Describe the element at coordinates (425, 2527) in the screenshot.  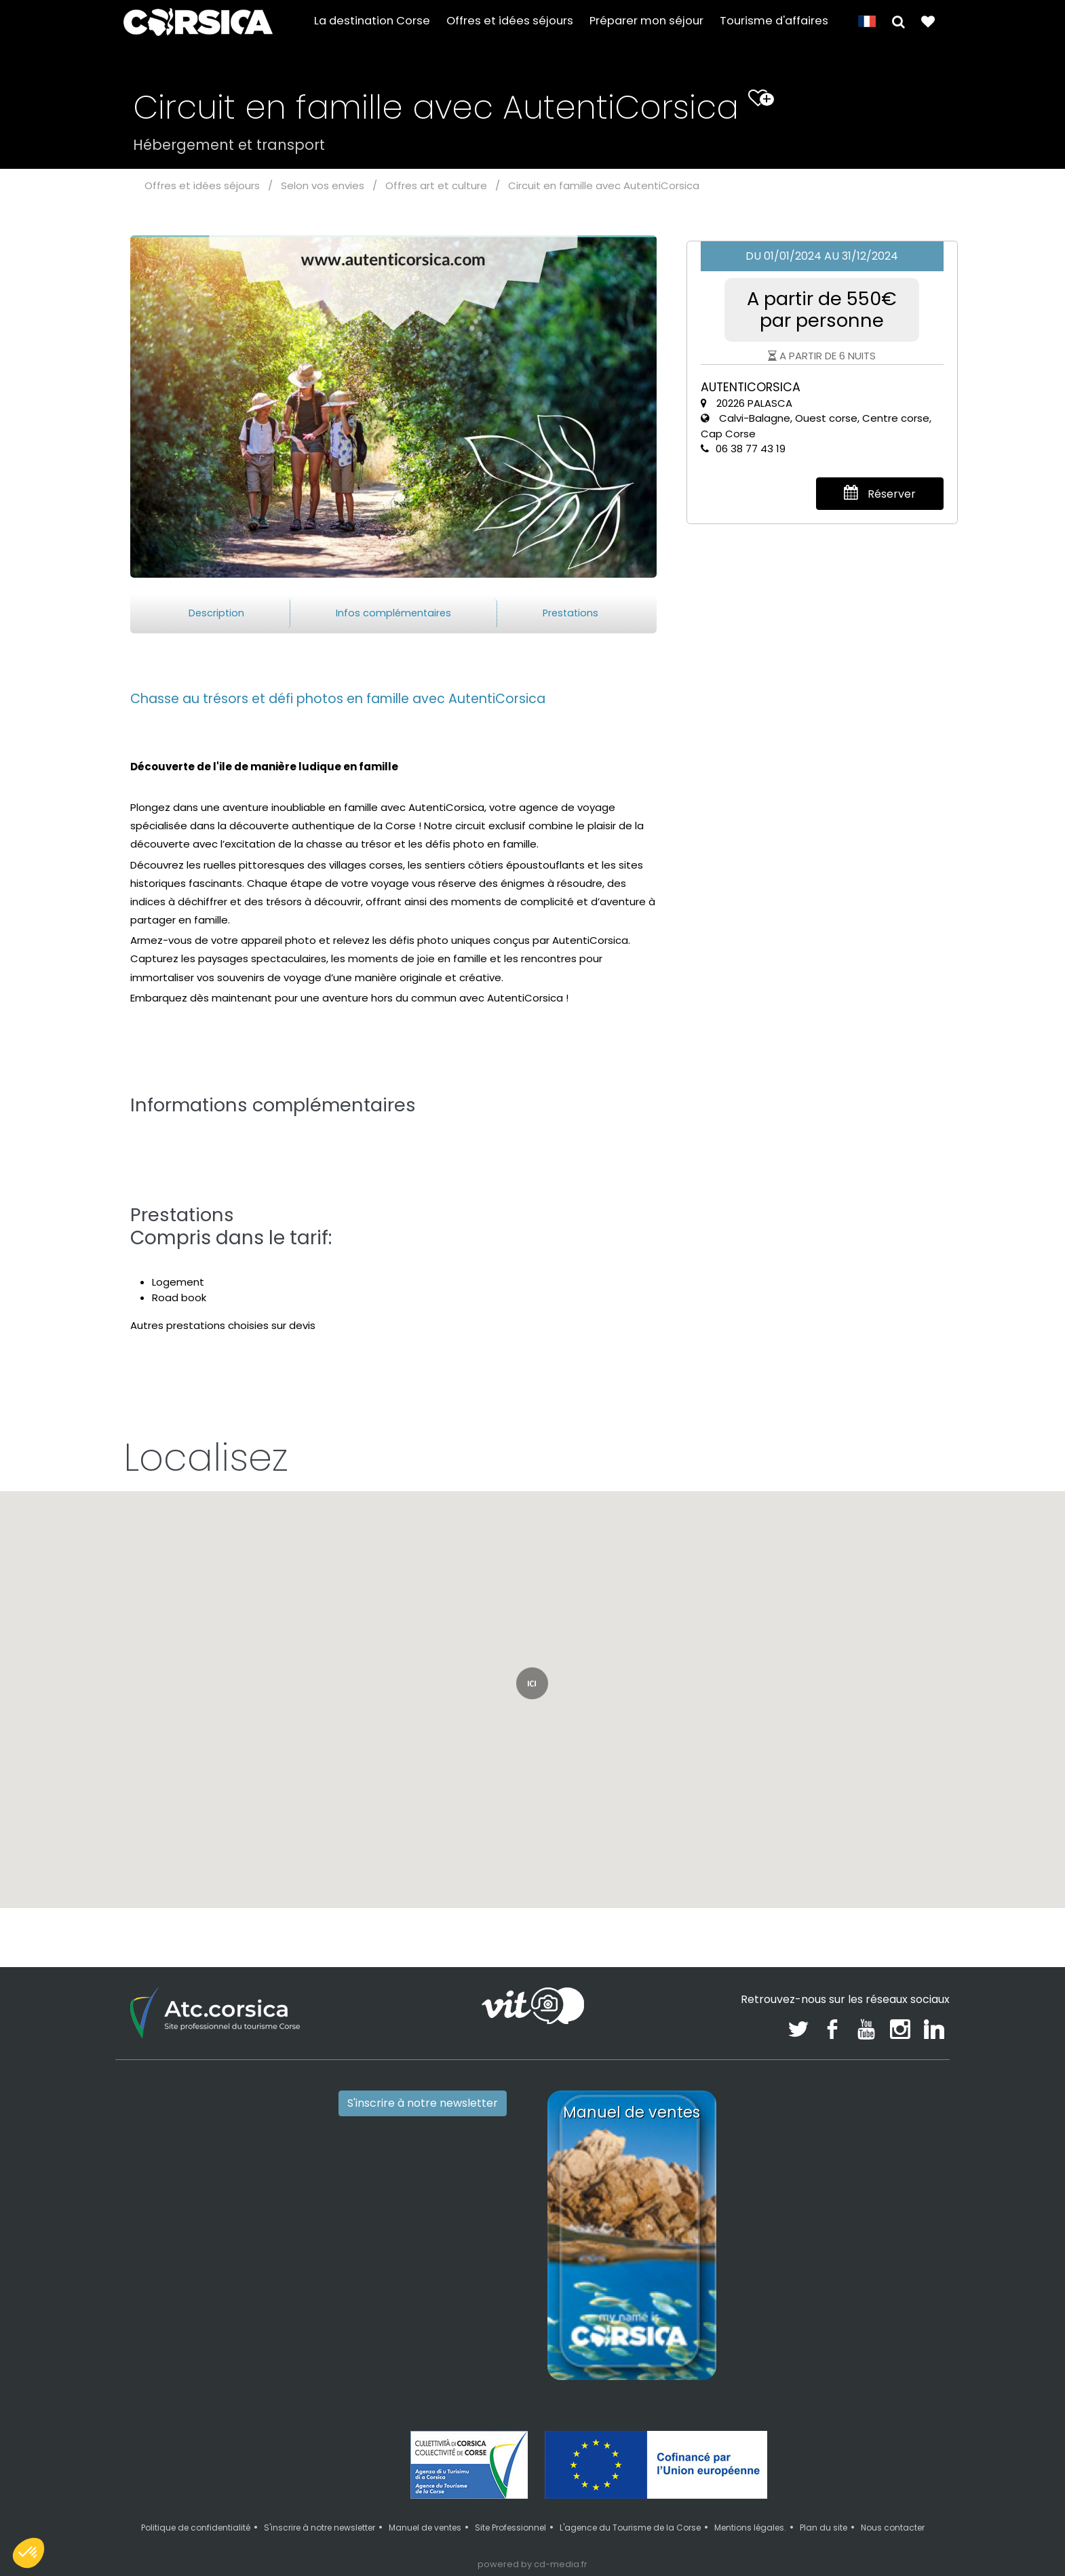
I see `Manuel de ventes` at that location.